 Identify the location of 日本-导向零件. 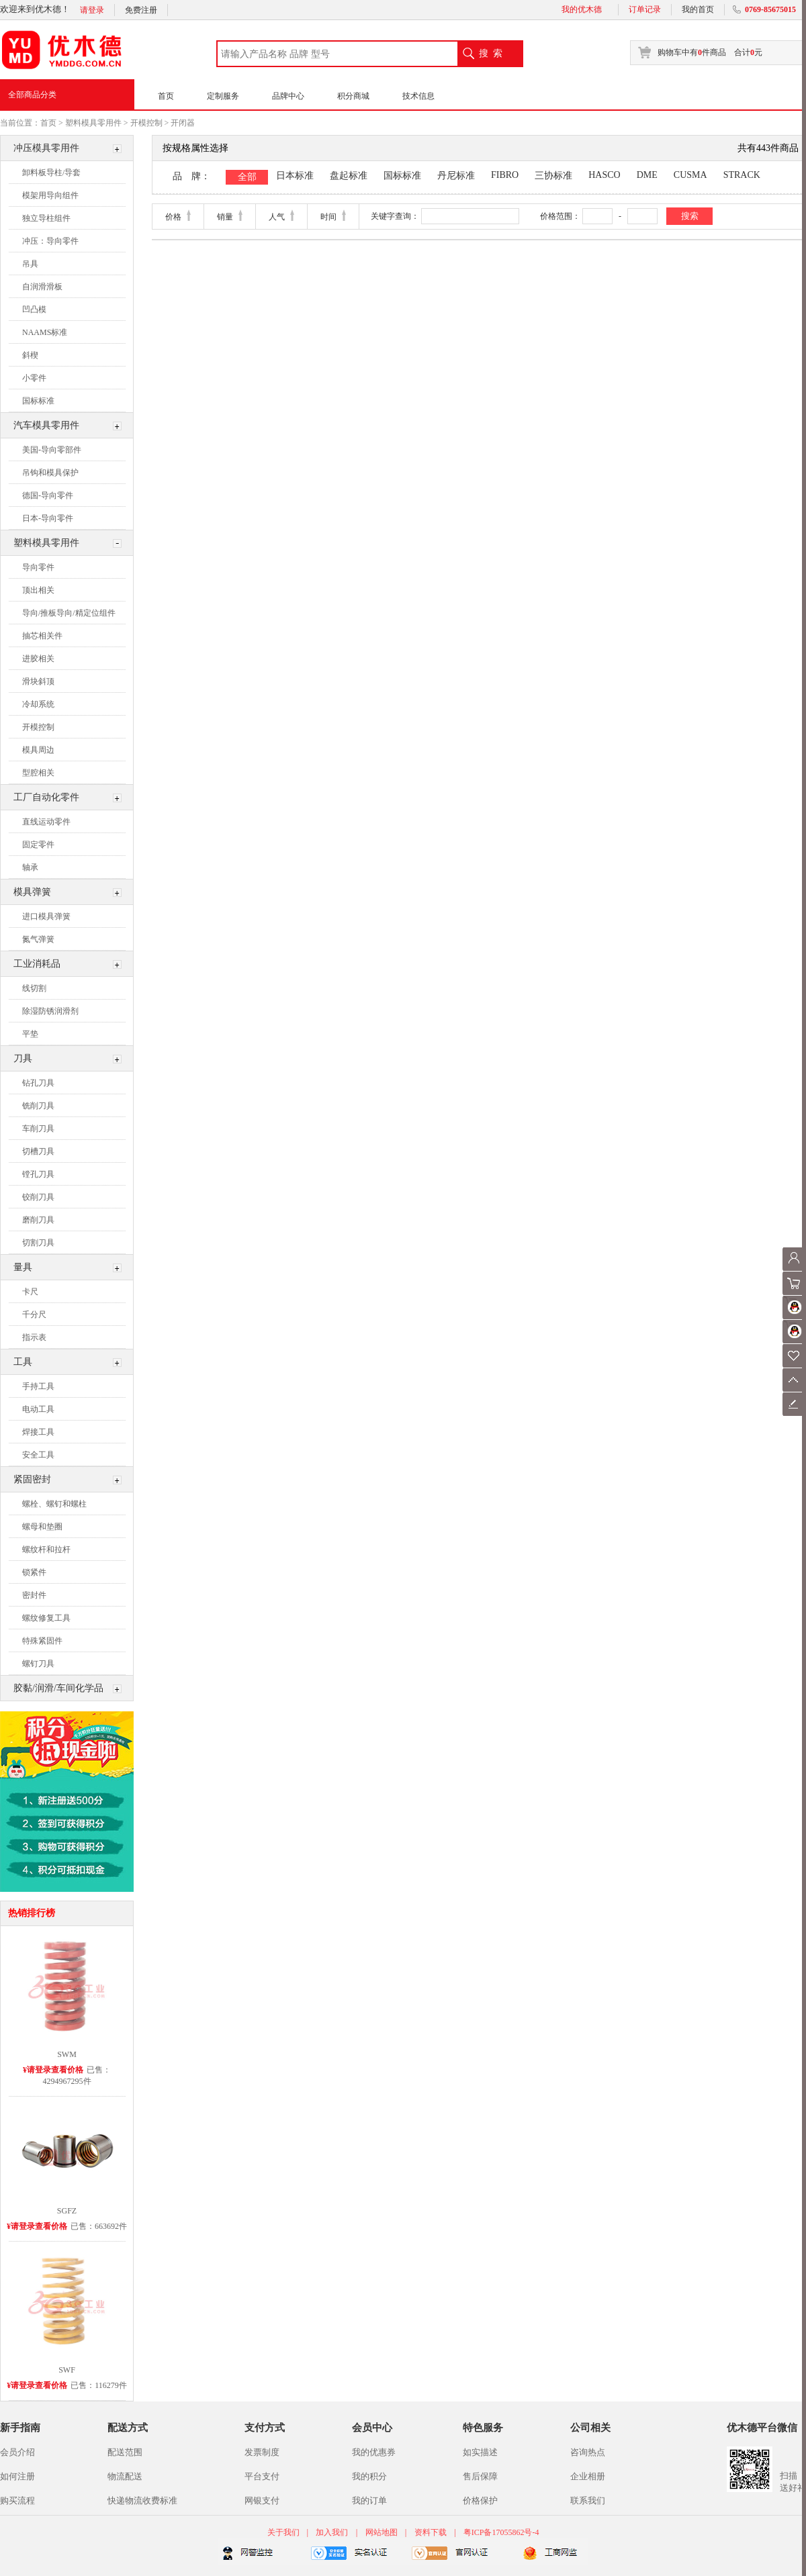
(47, 518).